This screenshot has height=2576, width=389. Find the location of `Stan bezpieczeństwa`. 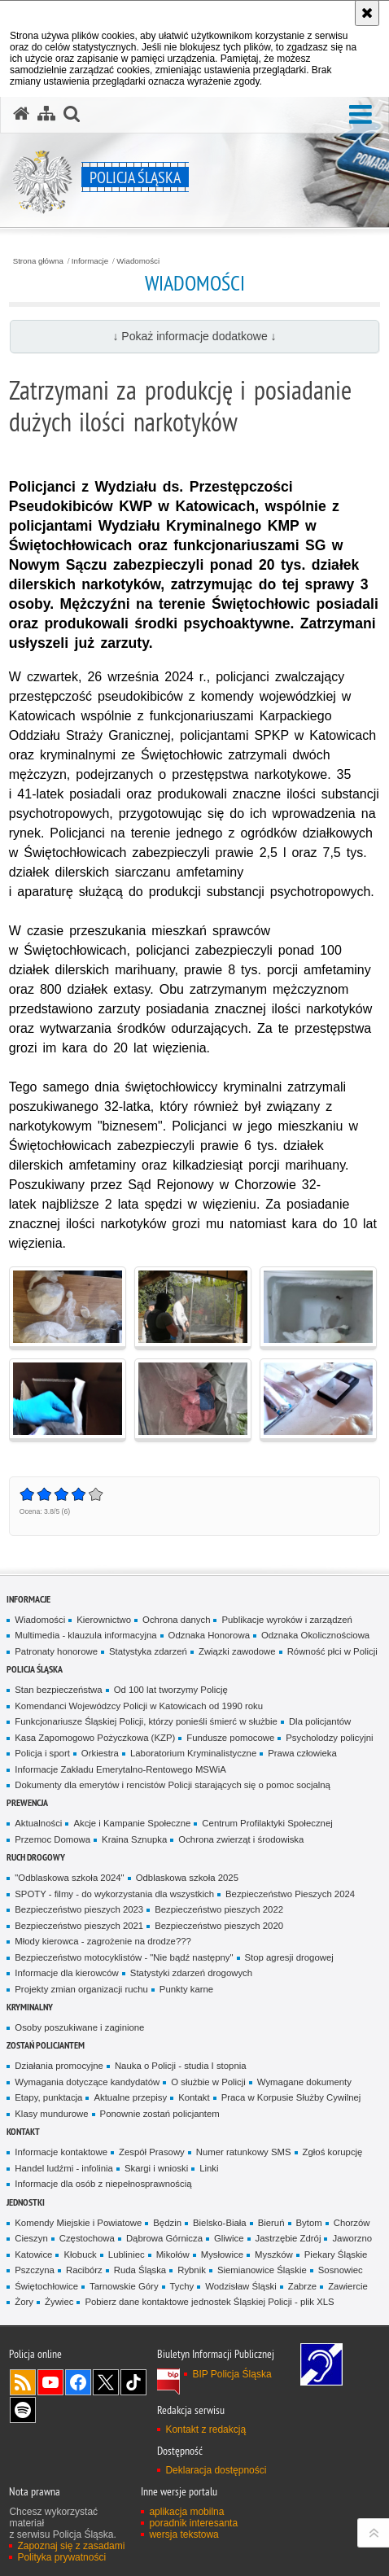

Stan bezpieczeństwa is located at coordinates (58, 1690).